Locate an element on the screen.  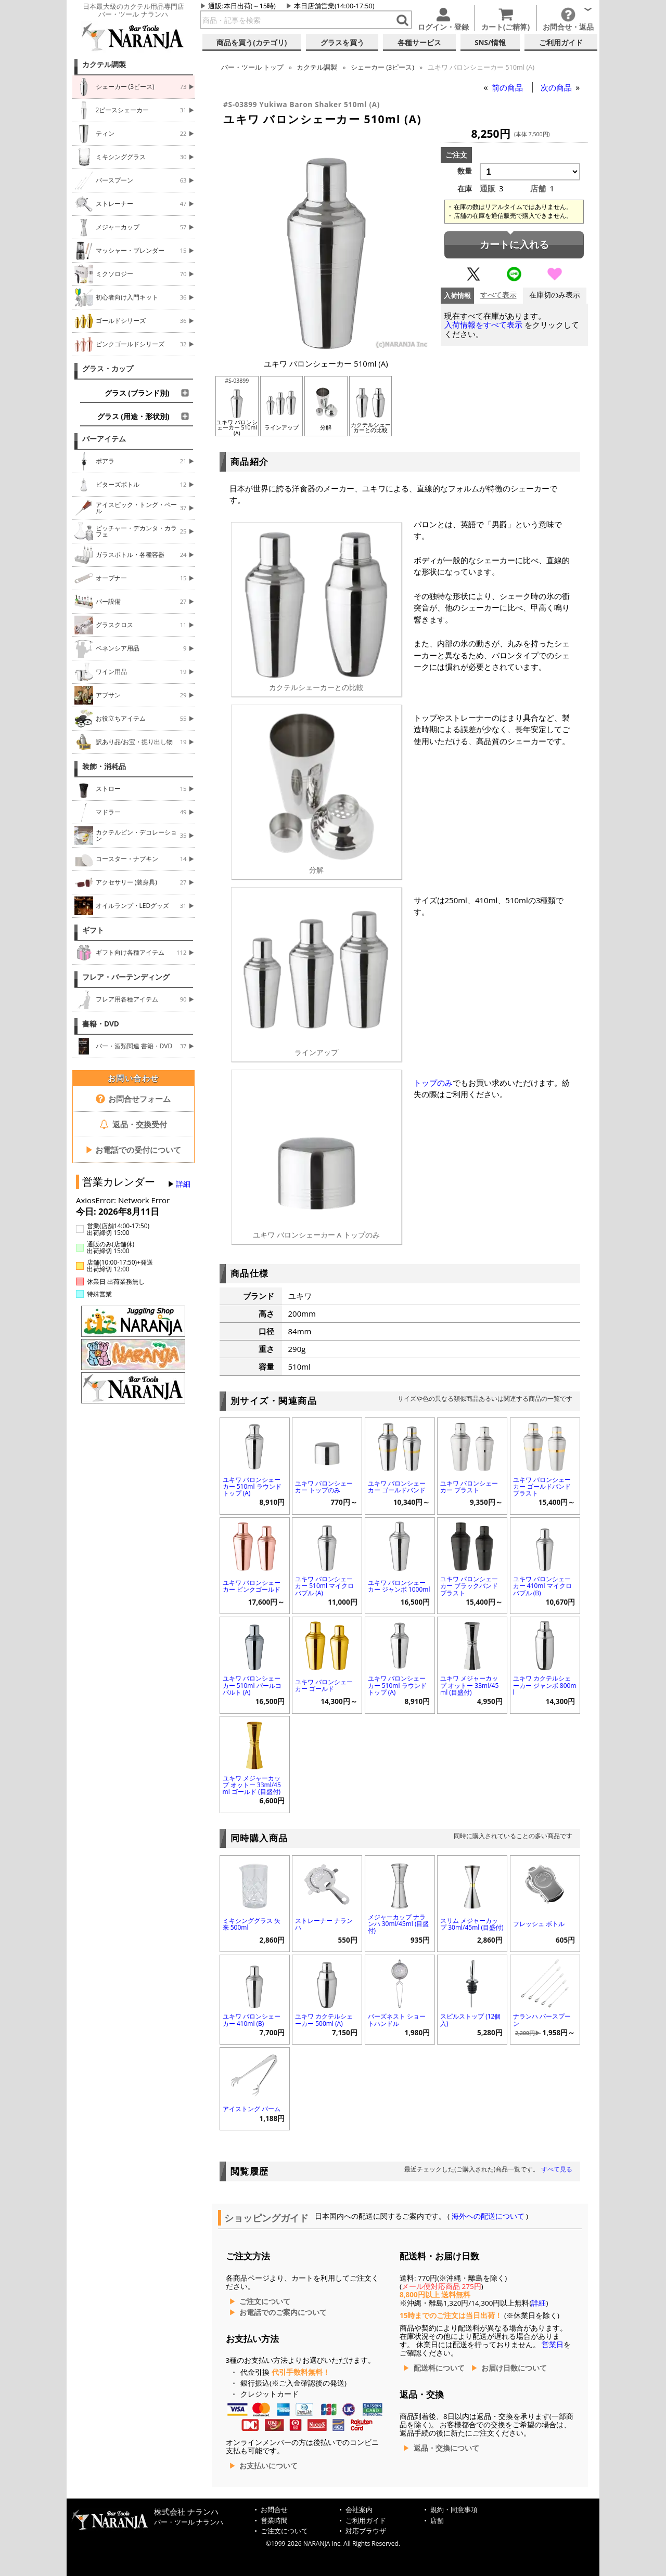
スリム メジャーカップ 30ml/45ml (目盛付) is located at coordinates (471, 1924).